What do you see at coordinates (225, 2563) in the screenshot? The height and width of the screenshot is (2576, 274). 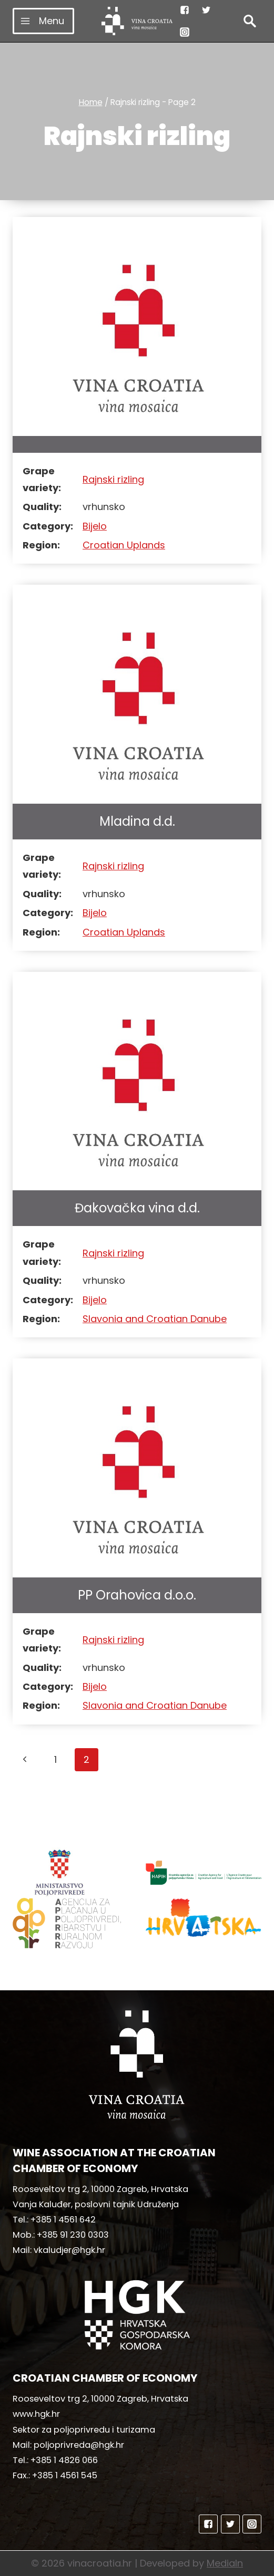 I see `MediaIn` at bounding box center [225, 2563].